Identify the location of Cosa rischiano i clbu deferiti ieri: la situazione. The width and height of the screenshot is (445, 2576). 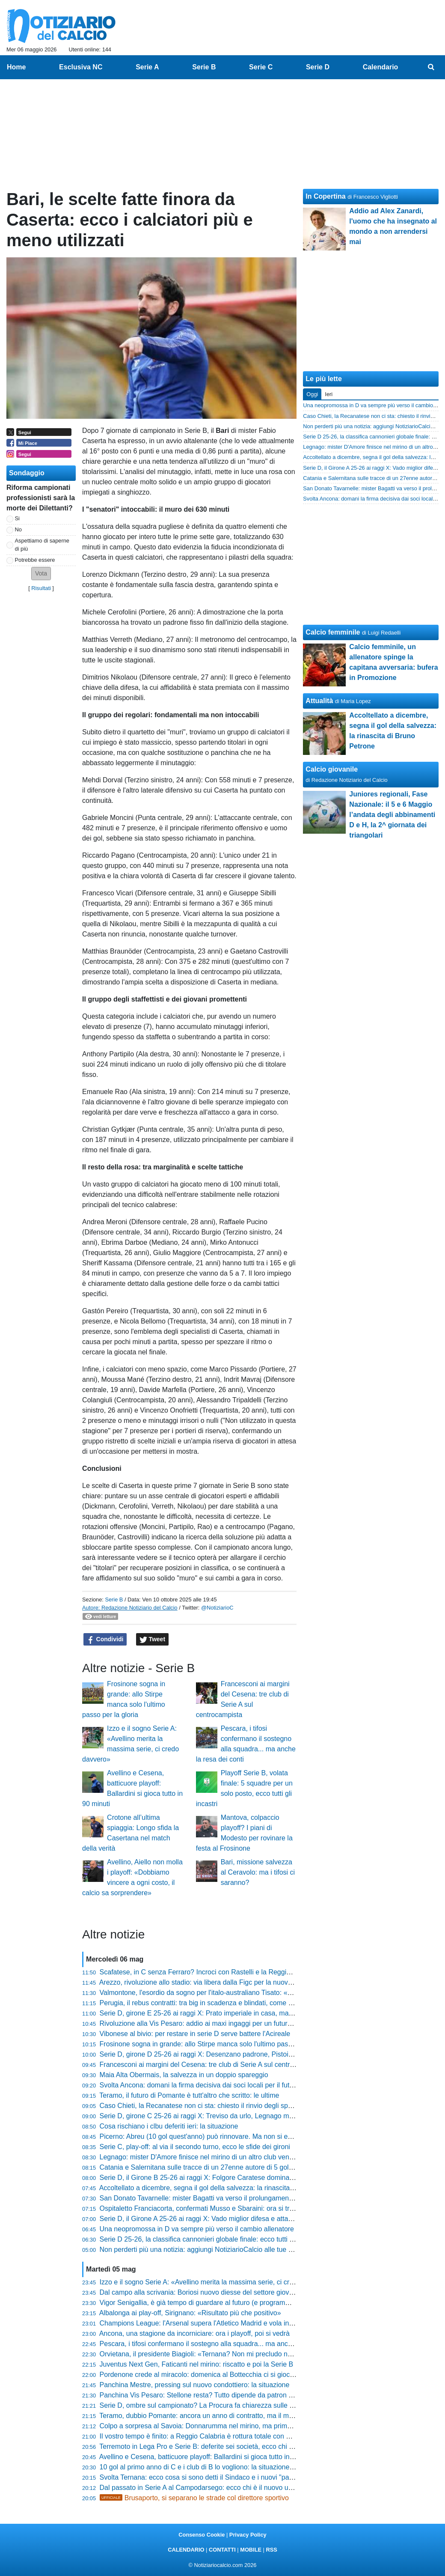
(169, 2126).